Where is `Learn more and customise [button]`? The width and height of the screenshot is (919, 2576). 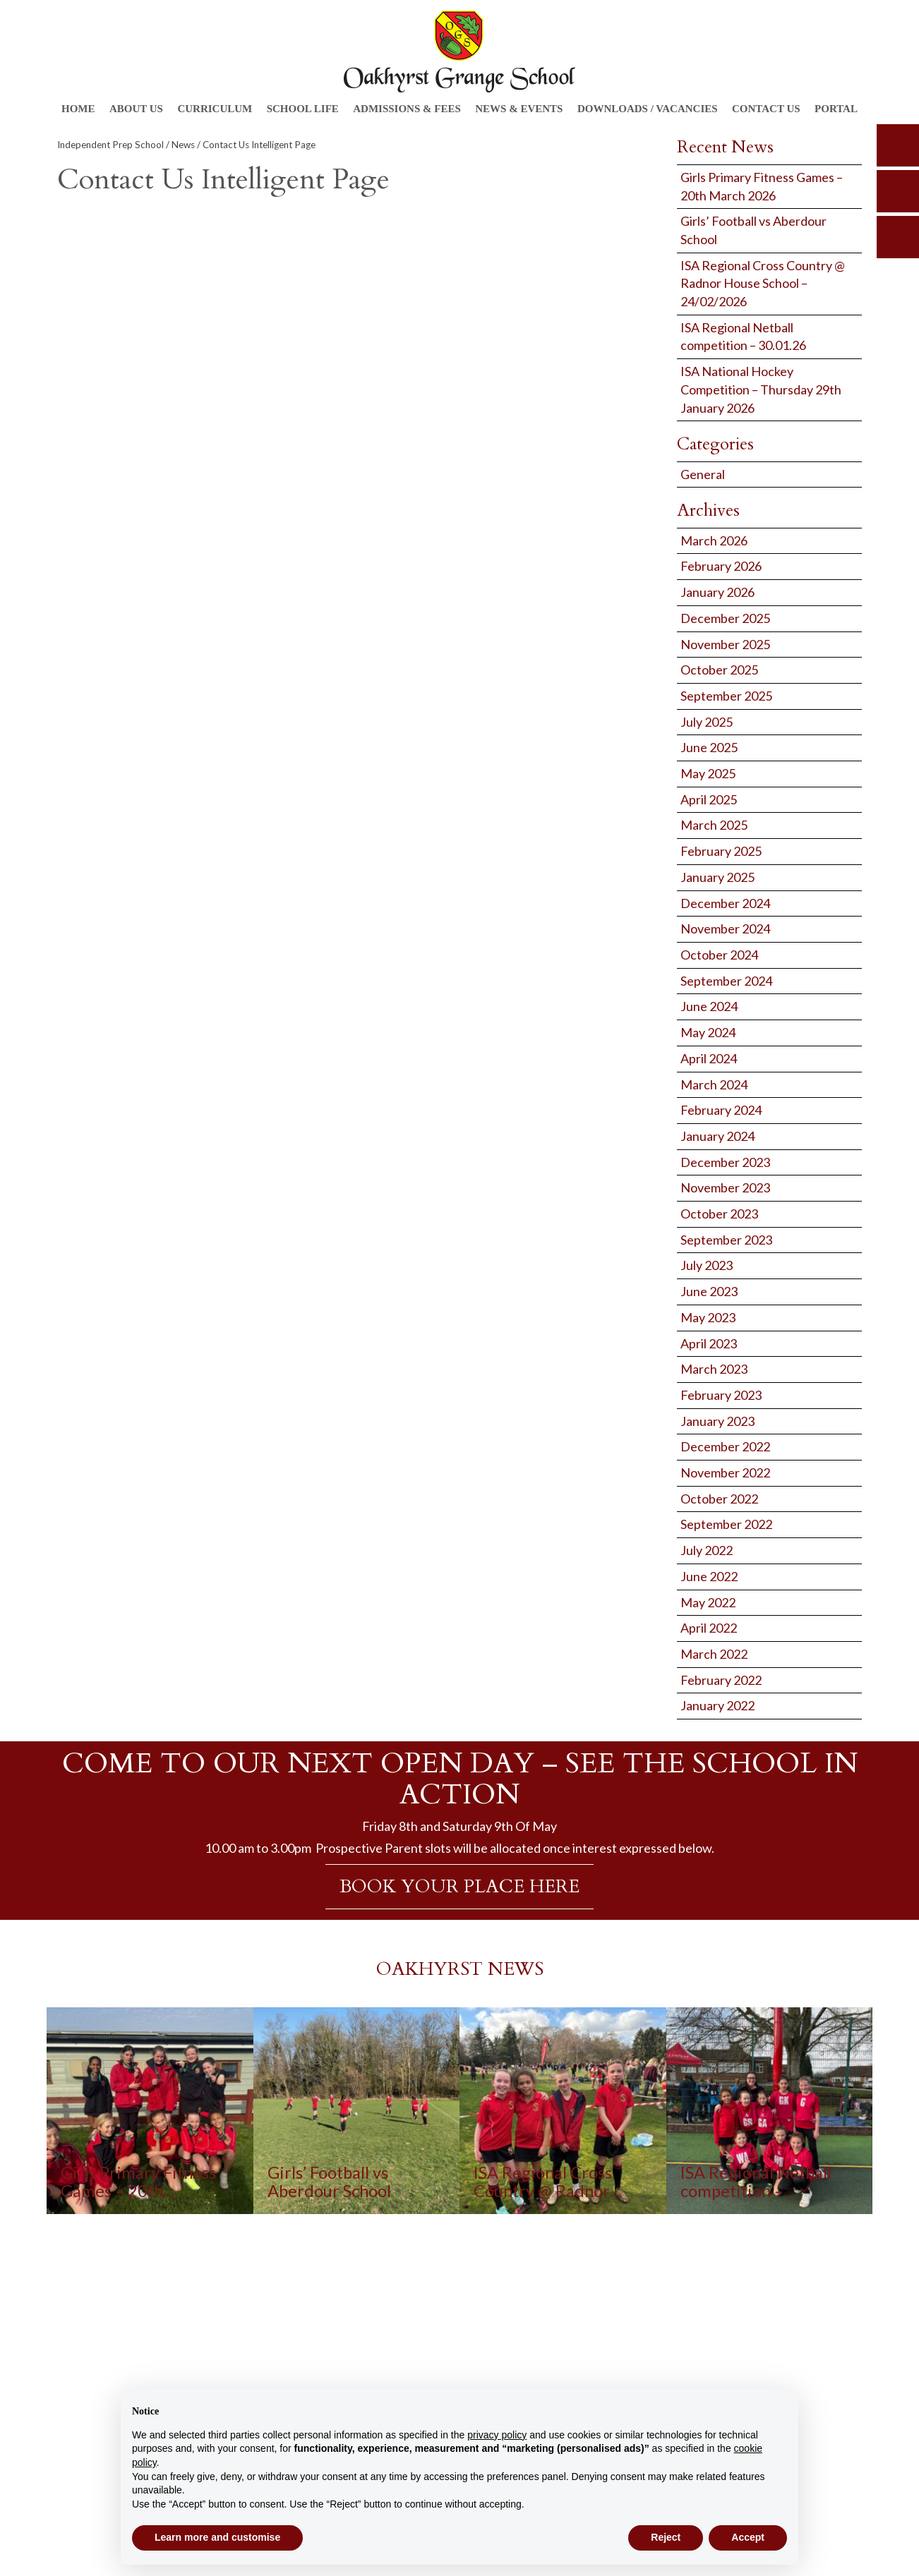
Learn more and customise [button] is located at coordinates (217, 2537).